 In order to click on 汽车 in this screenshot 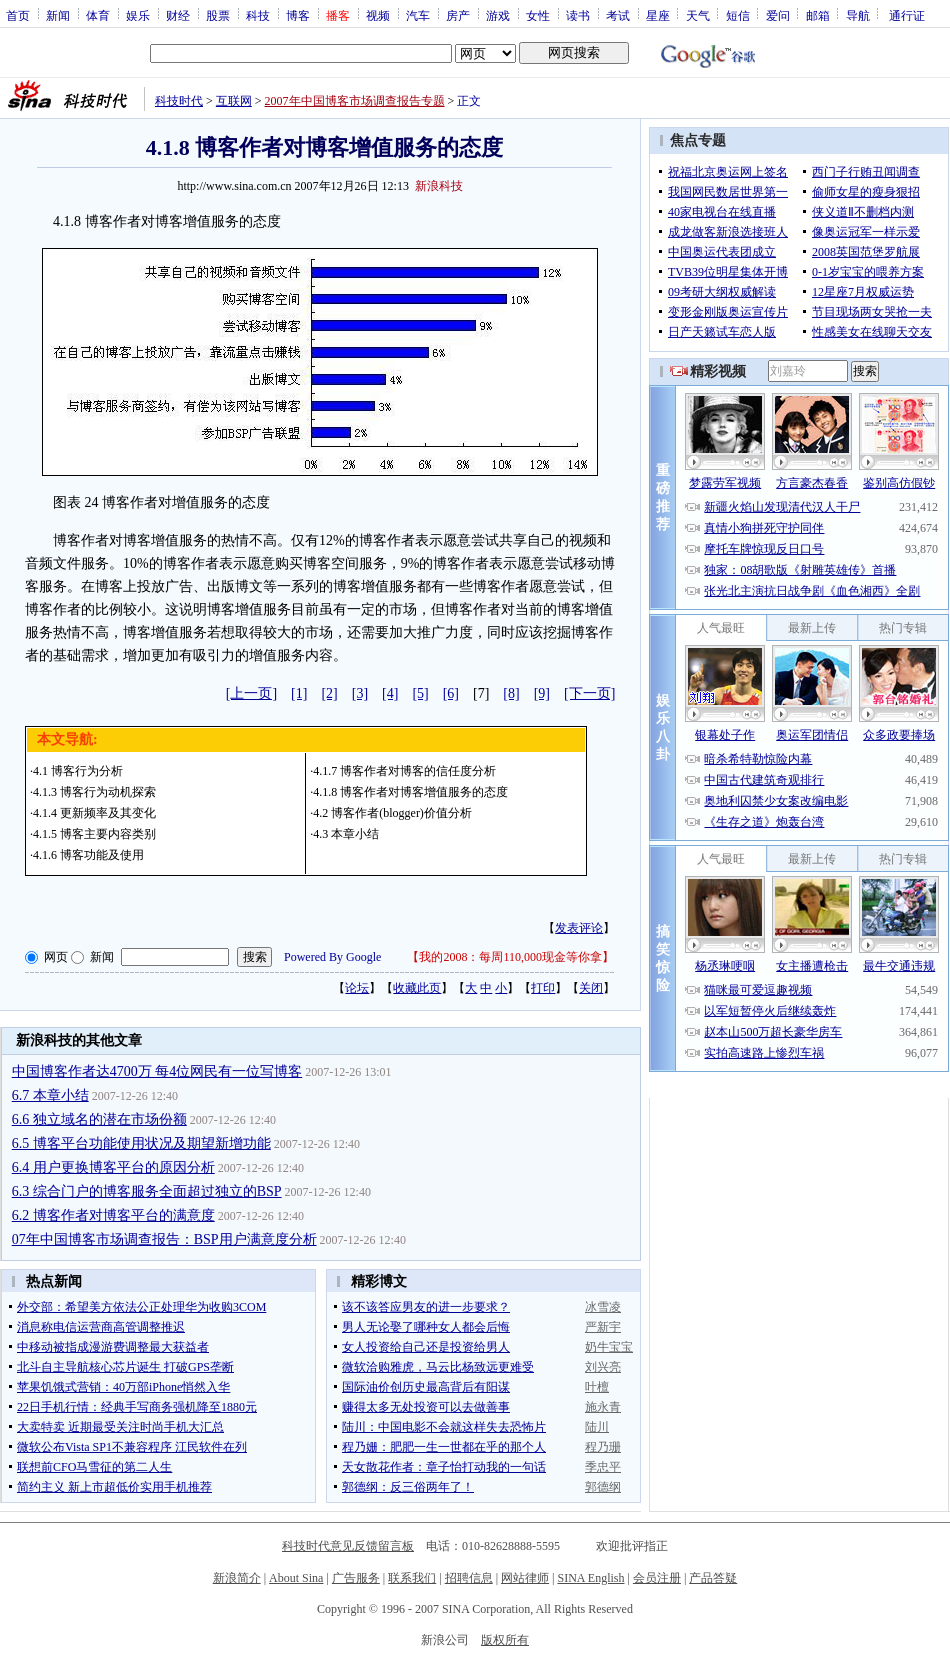, I will do `click(418, 15)`.